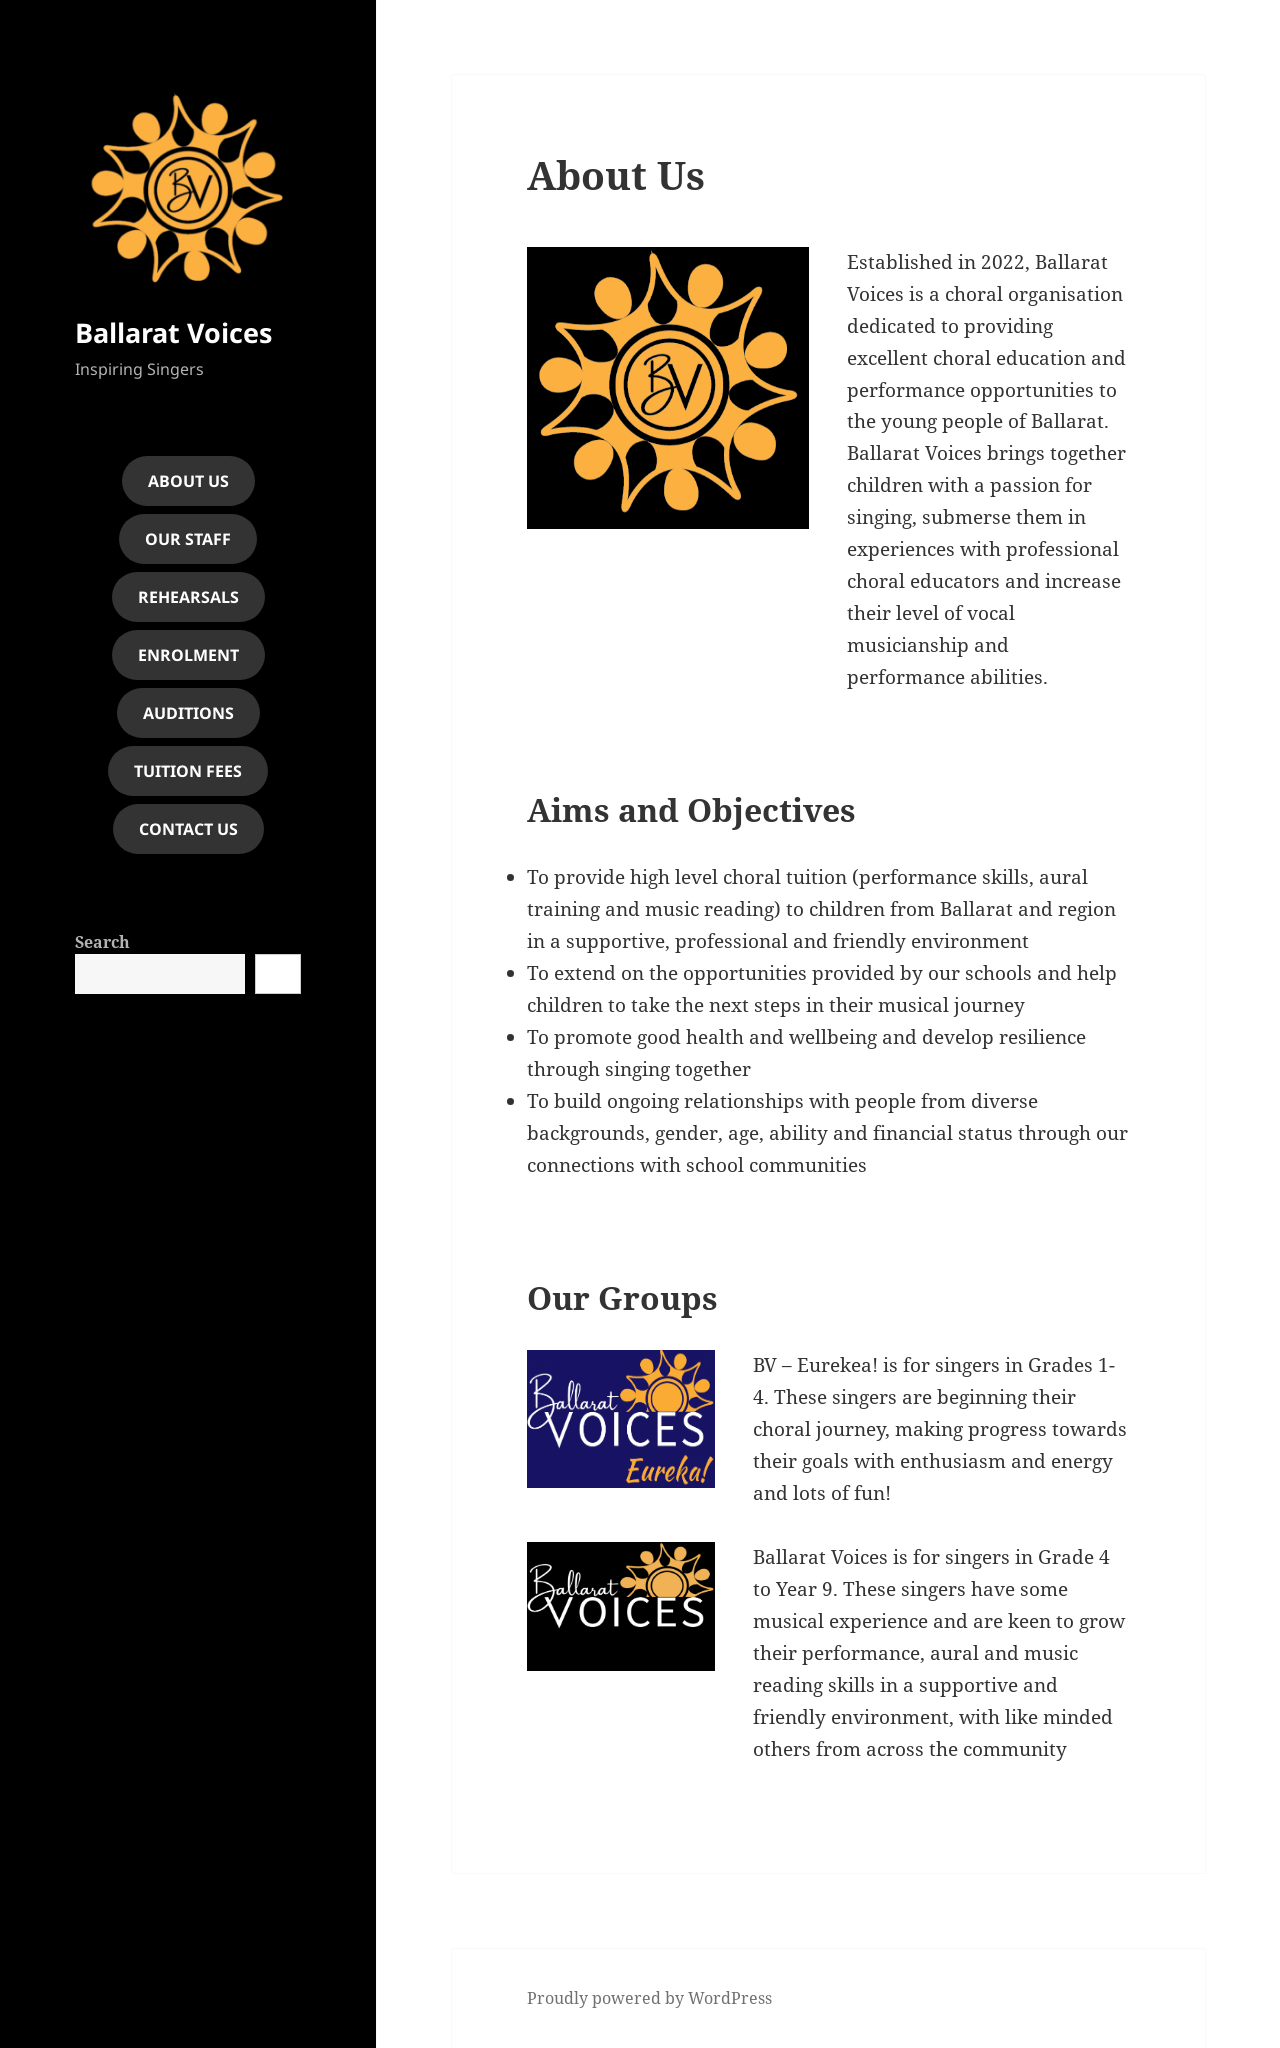  Describe the element at coordinates (188, 829) in the screenshot. I see `contact us` at that location.